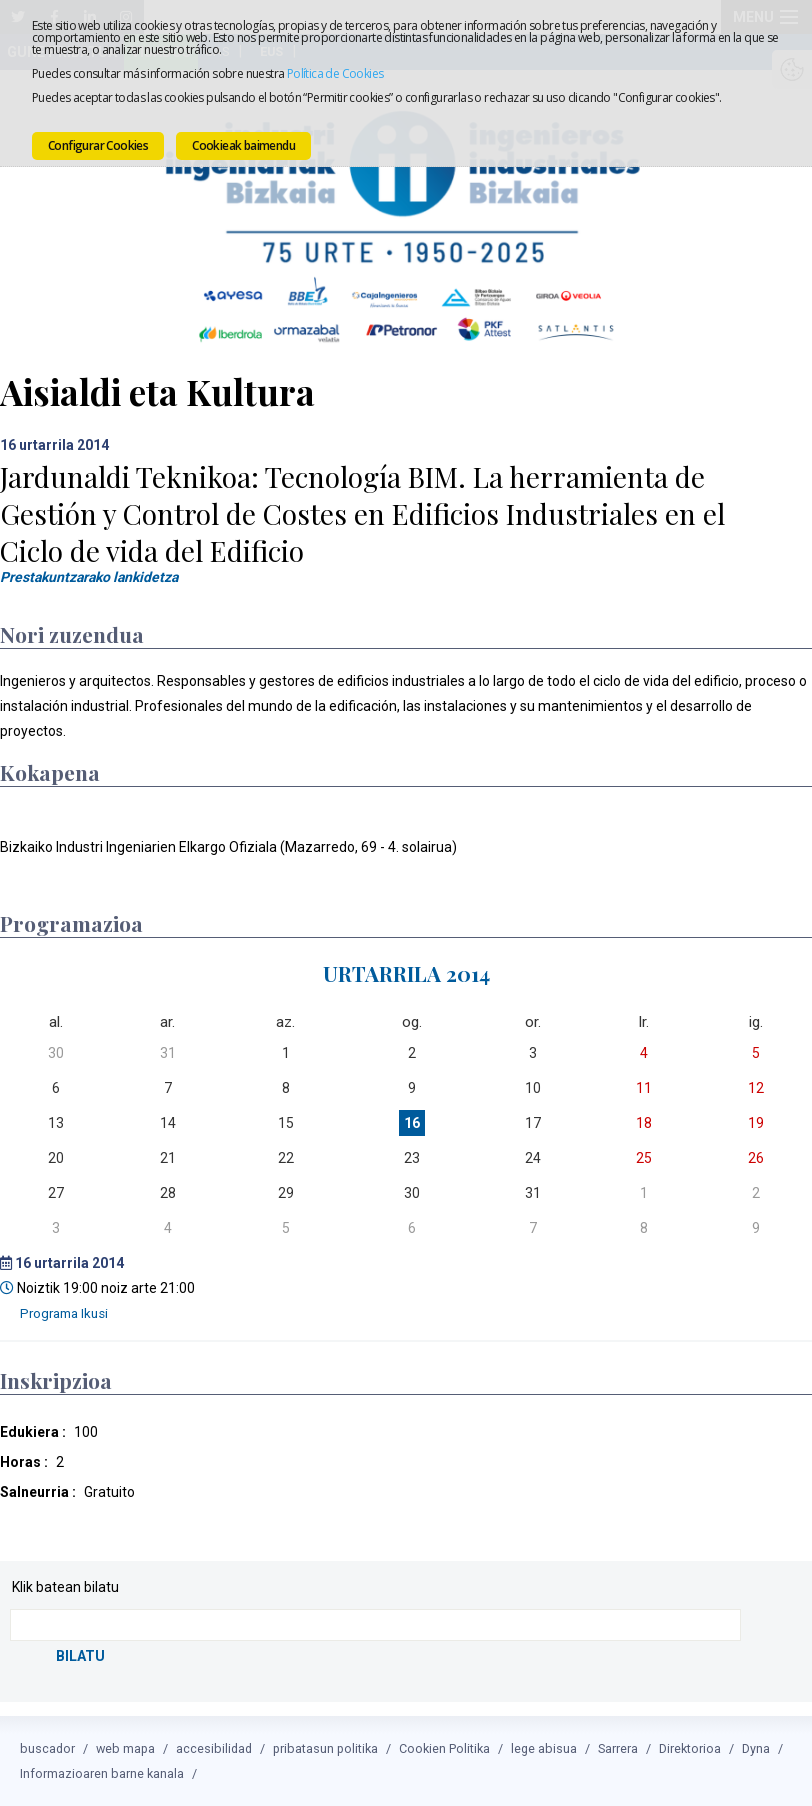  I want to click on Cookien Politika, so click(444, 1748).